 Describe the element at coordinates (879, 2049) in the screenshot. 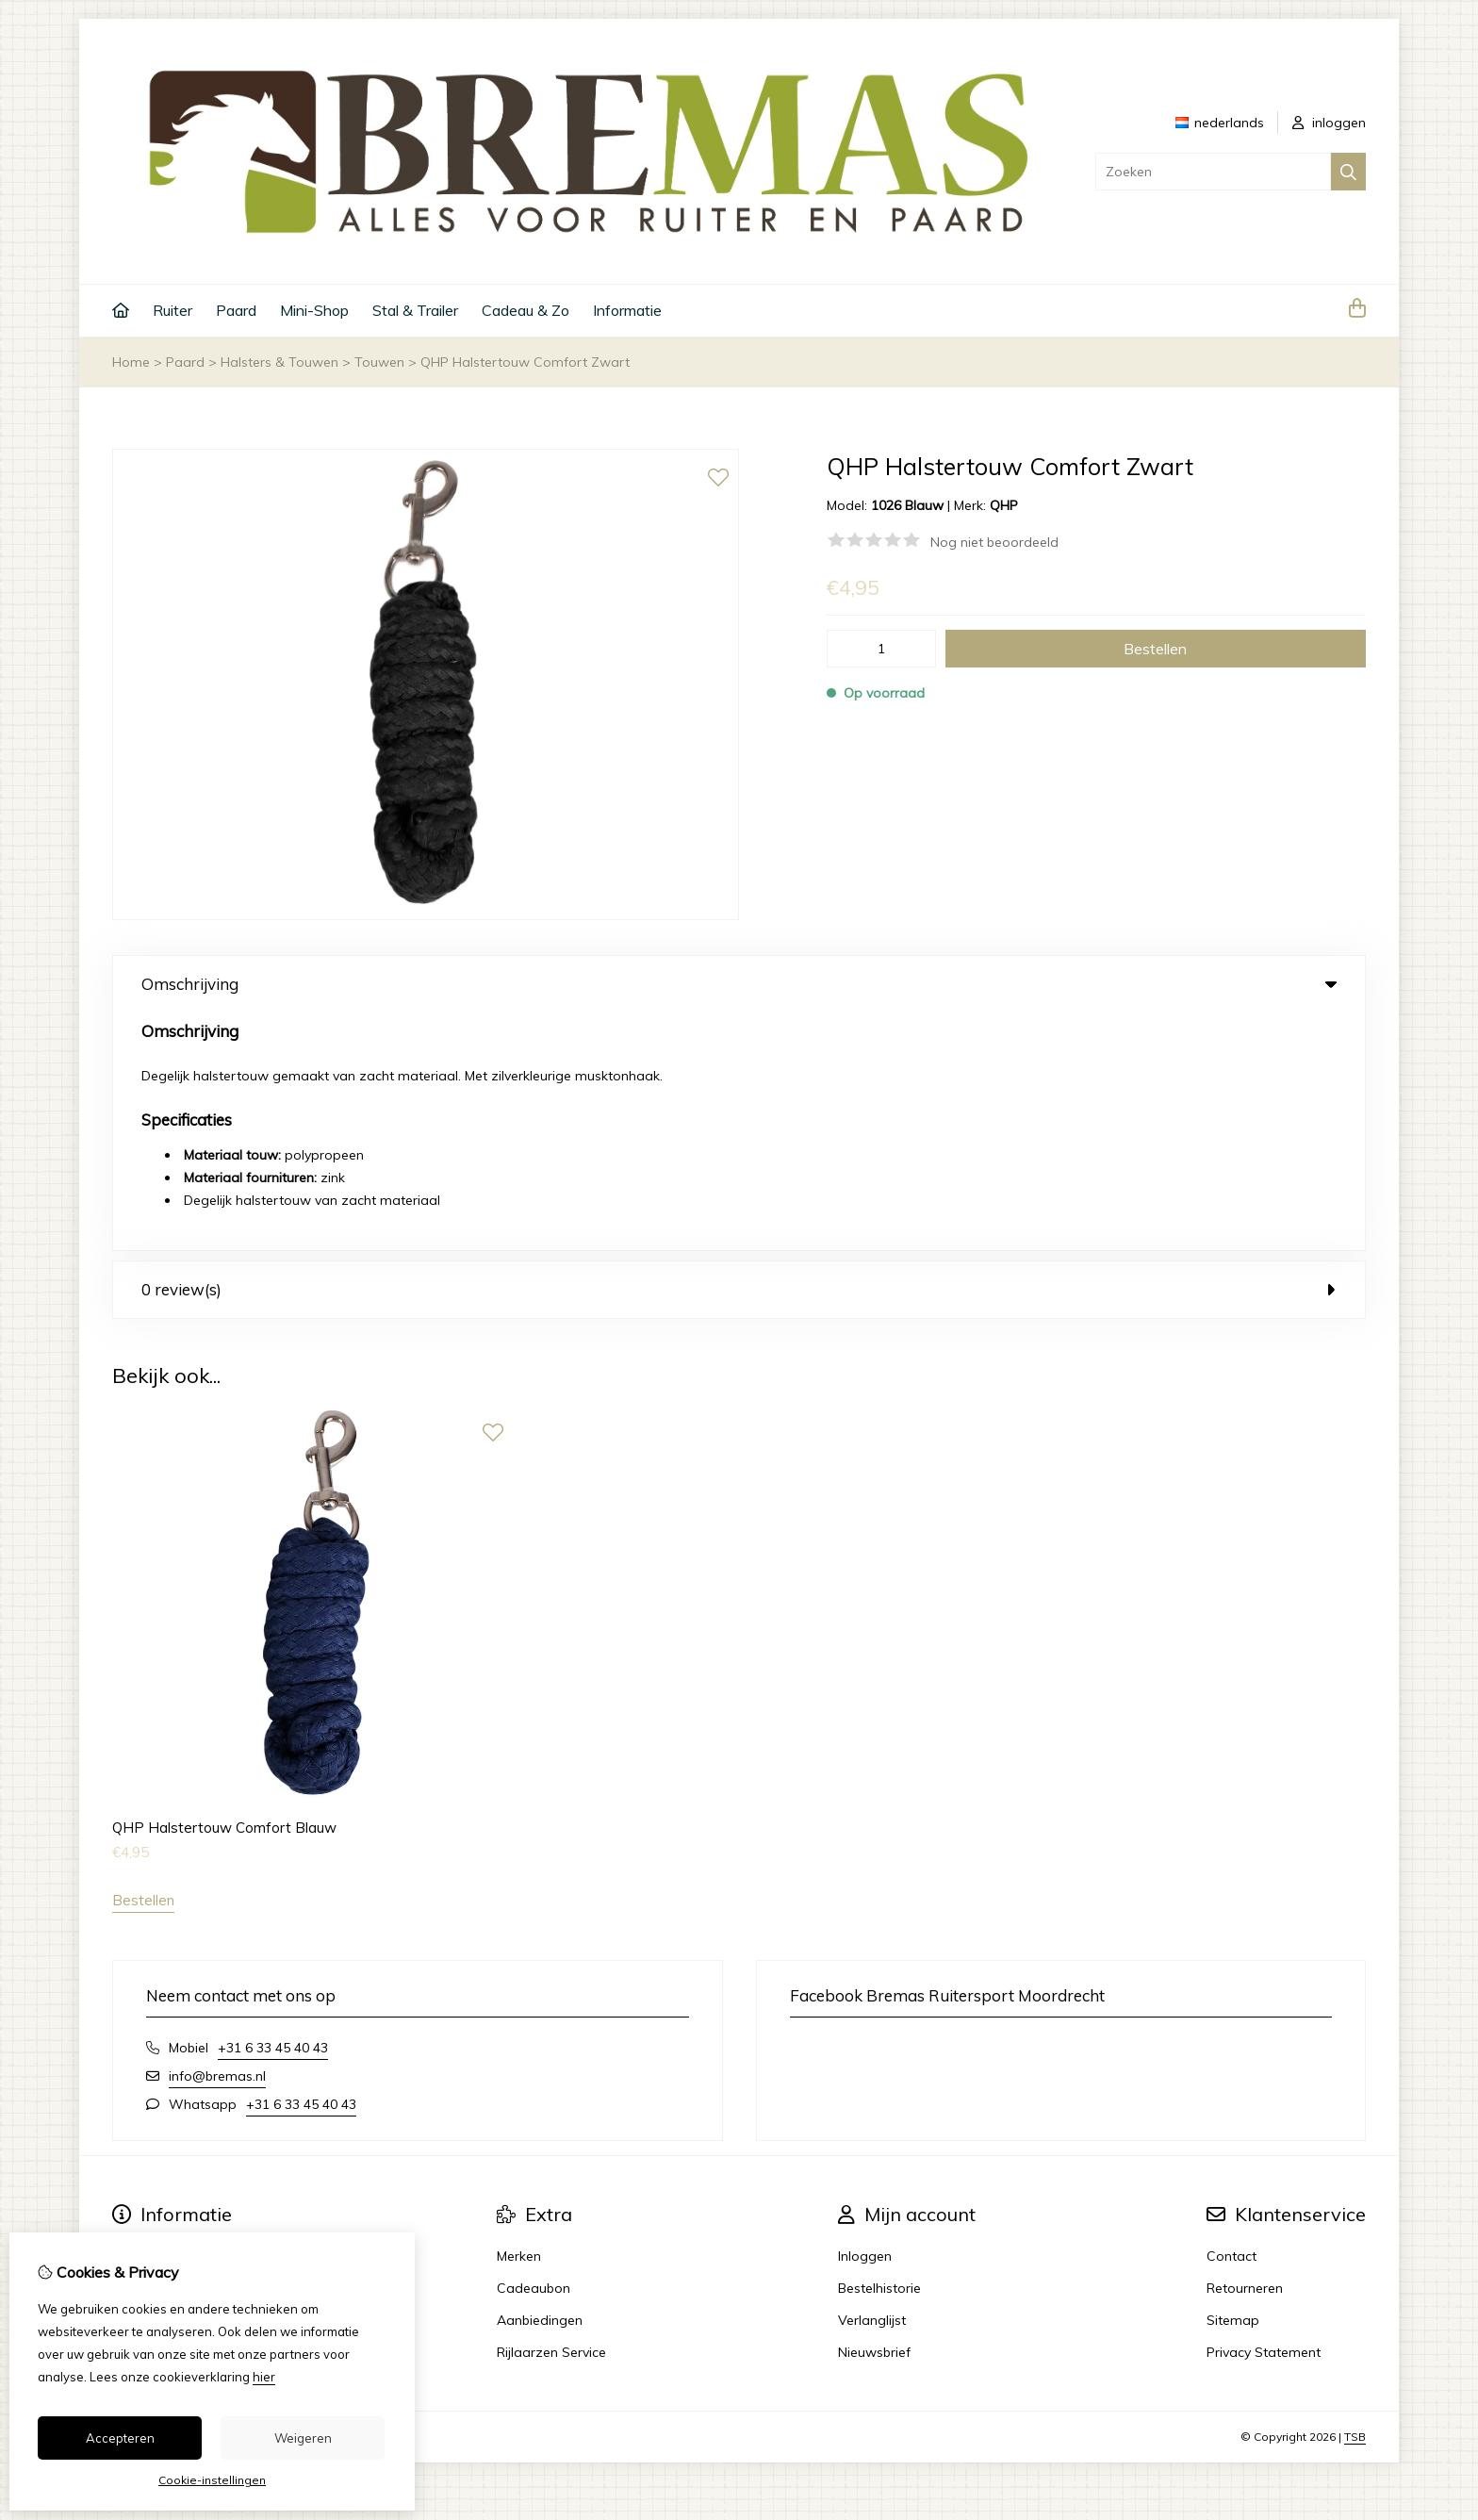

I see `Bestelhistorie` at that location.